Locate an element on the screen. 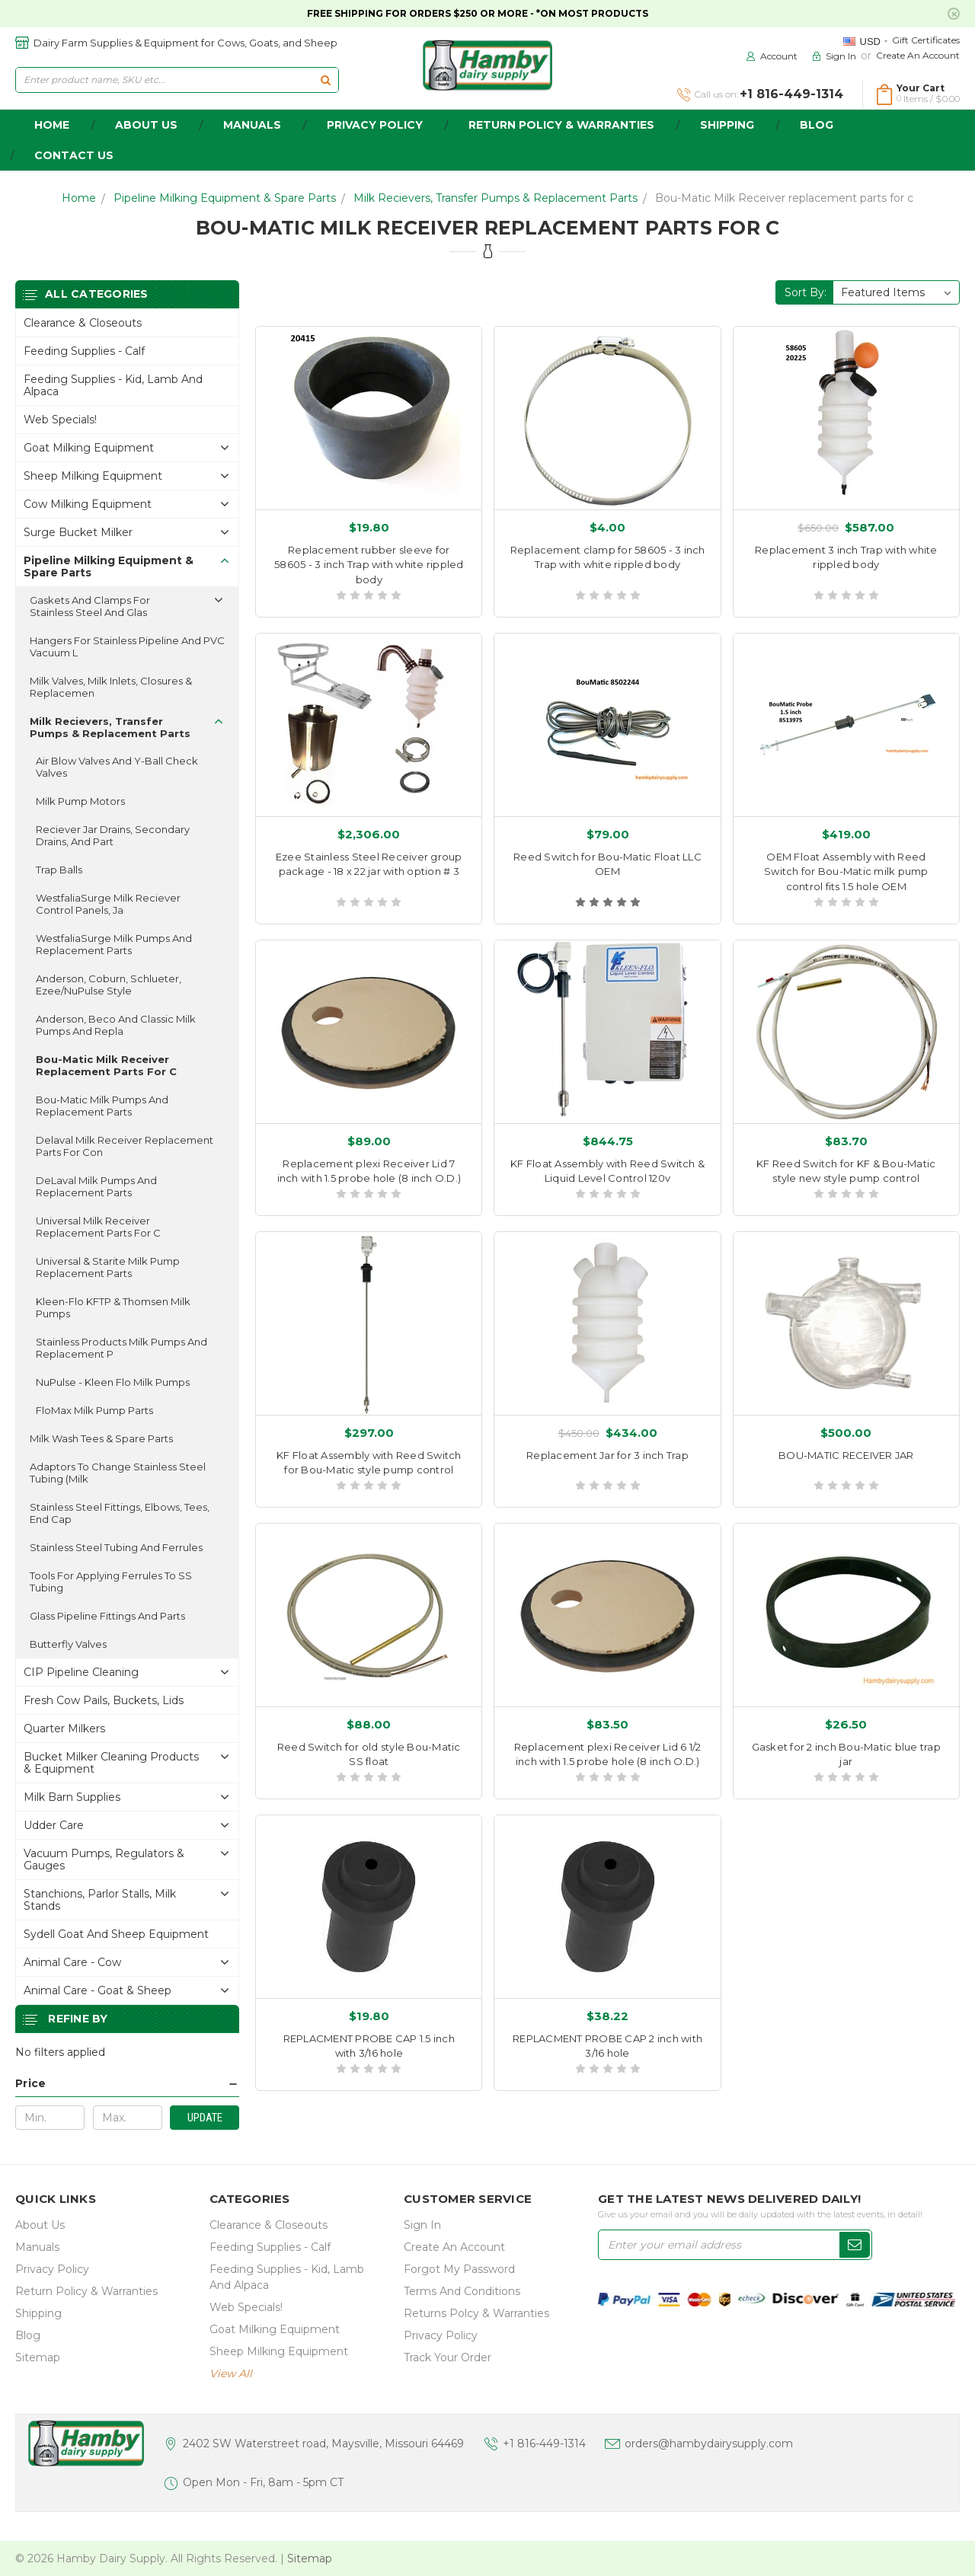  Replacement Jar for 3 inch Trap is located at coordinates (607, 1455).